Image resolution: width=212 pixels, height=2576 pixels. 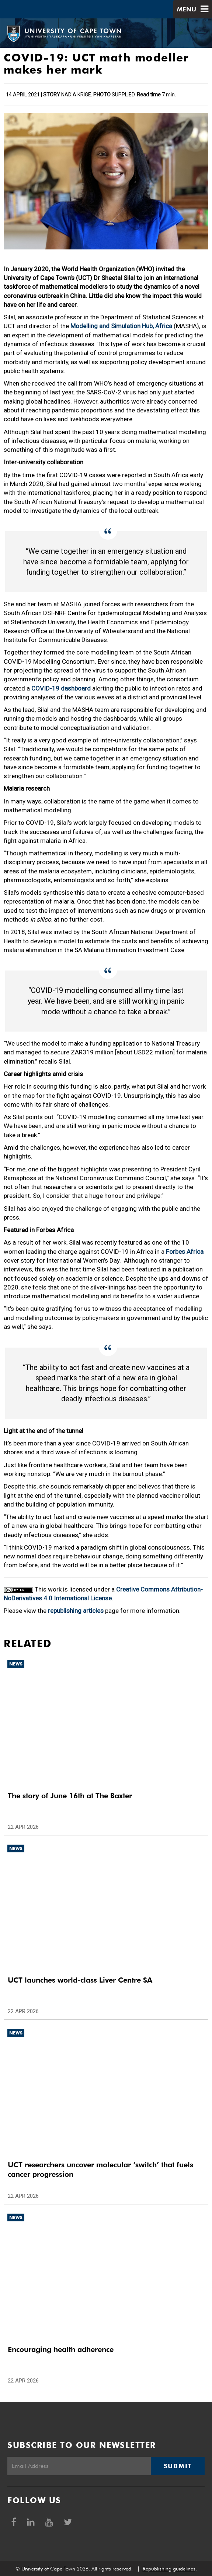 What do you see at coordinates (80, 1980) in the screenshot?
I see `UCT launches world-class Liver Centre SA` at bounding box center [80, 1980].